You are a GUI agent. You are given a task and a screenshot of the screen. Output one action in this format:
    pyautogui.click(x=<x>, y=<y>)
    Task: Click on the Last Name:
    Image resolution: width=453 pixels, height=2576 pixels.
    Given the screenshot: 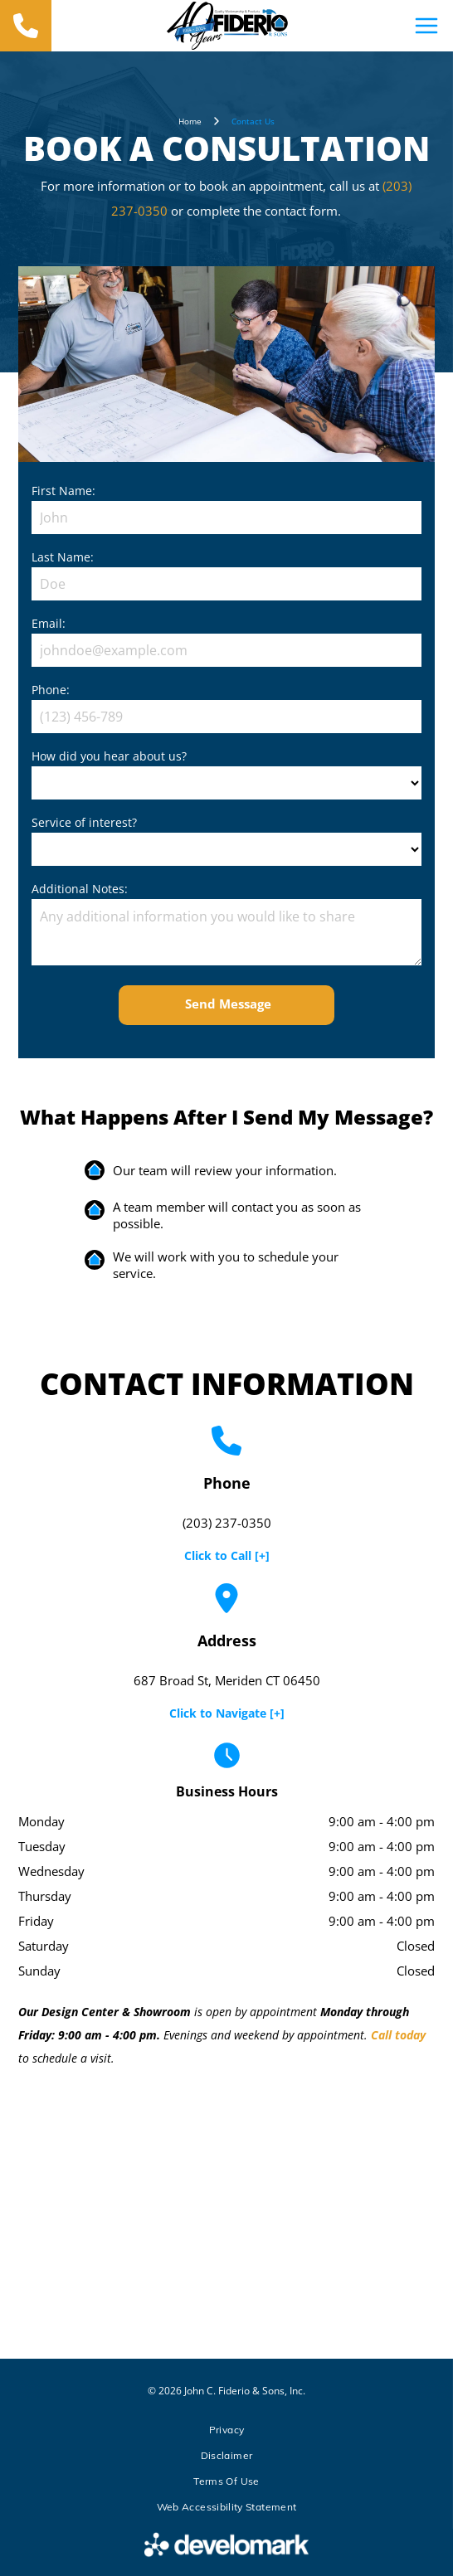 What is the action you would take?
    pyautogui.click(x=63, y=557)
    